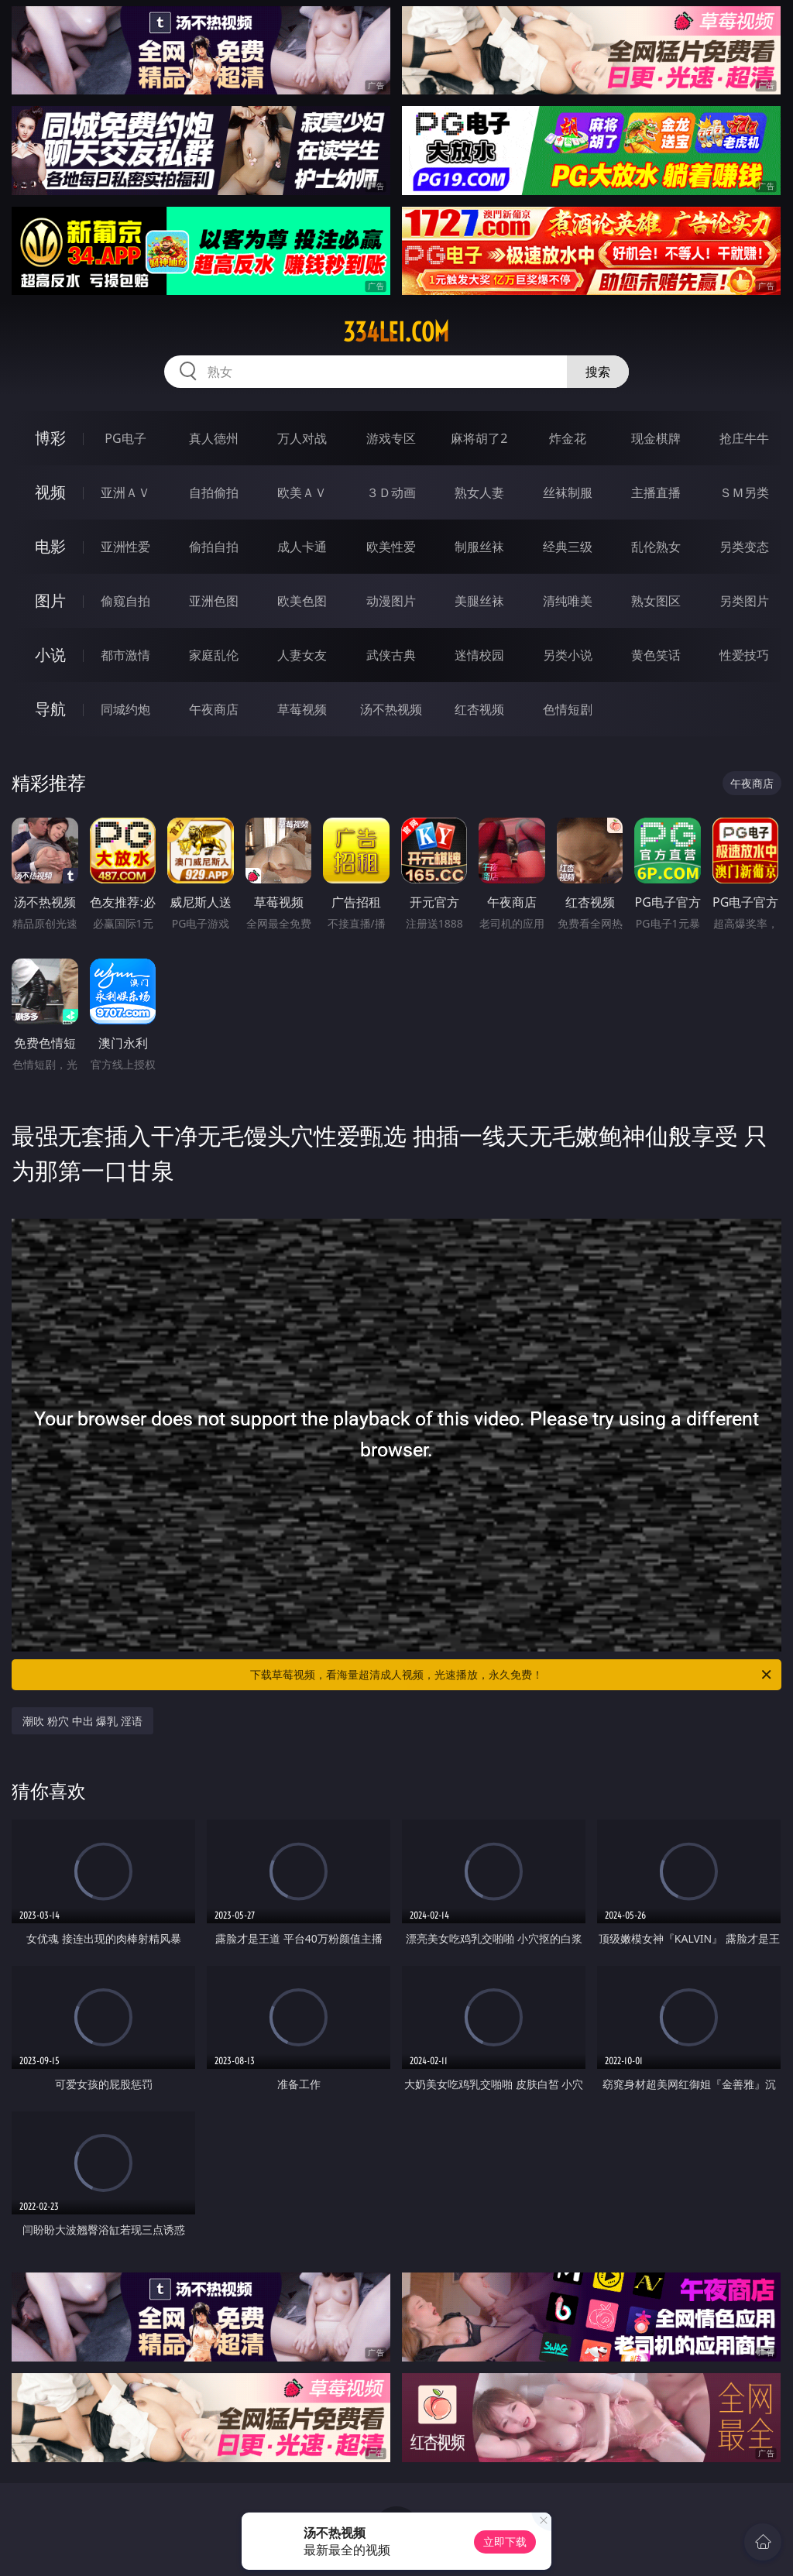 The width and height of the screenshot is (793, 2576). What do you see at coordinates (214, 600) in the screenshot?
I see `亚洲色图` at bounding box center [214, 600].